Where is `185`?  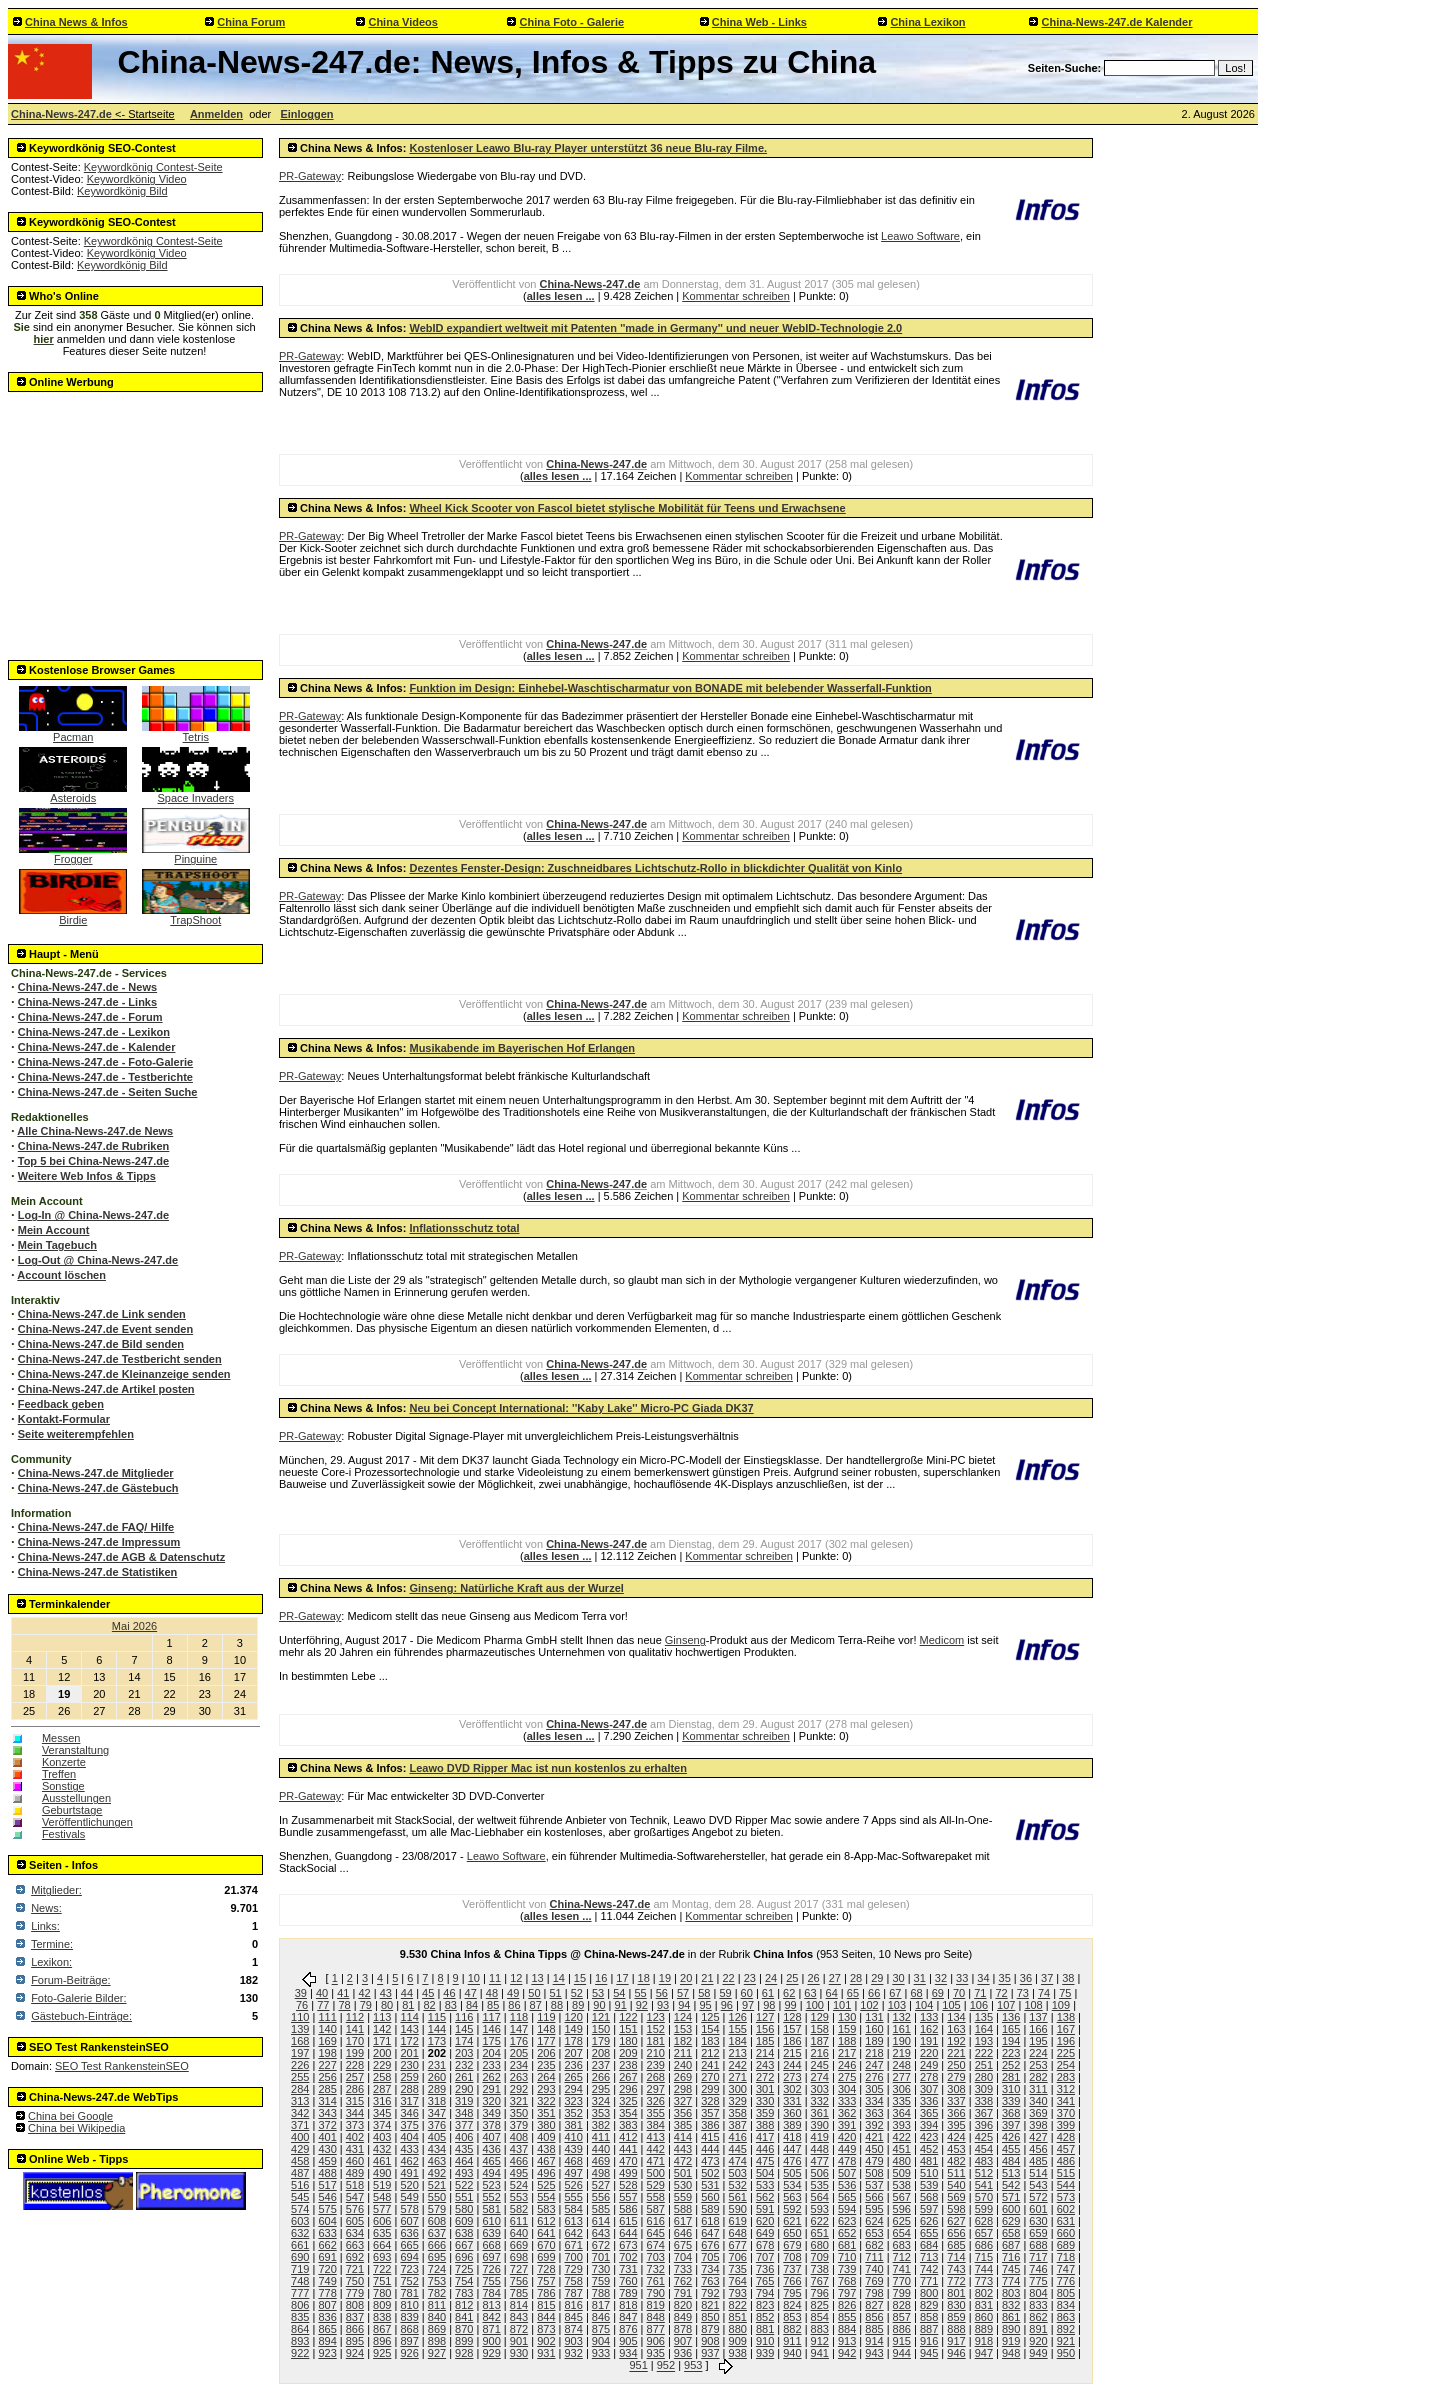 185 is located at coordinates (765, 2041).